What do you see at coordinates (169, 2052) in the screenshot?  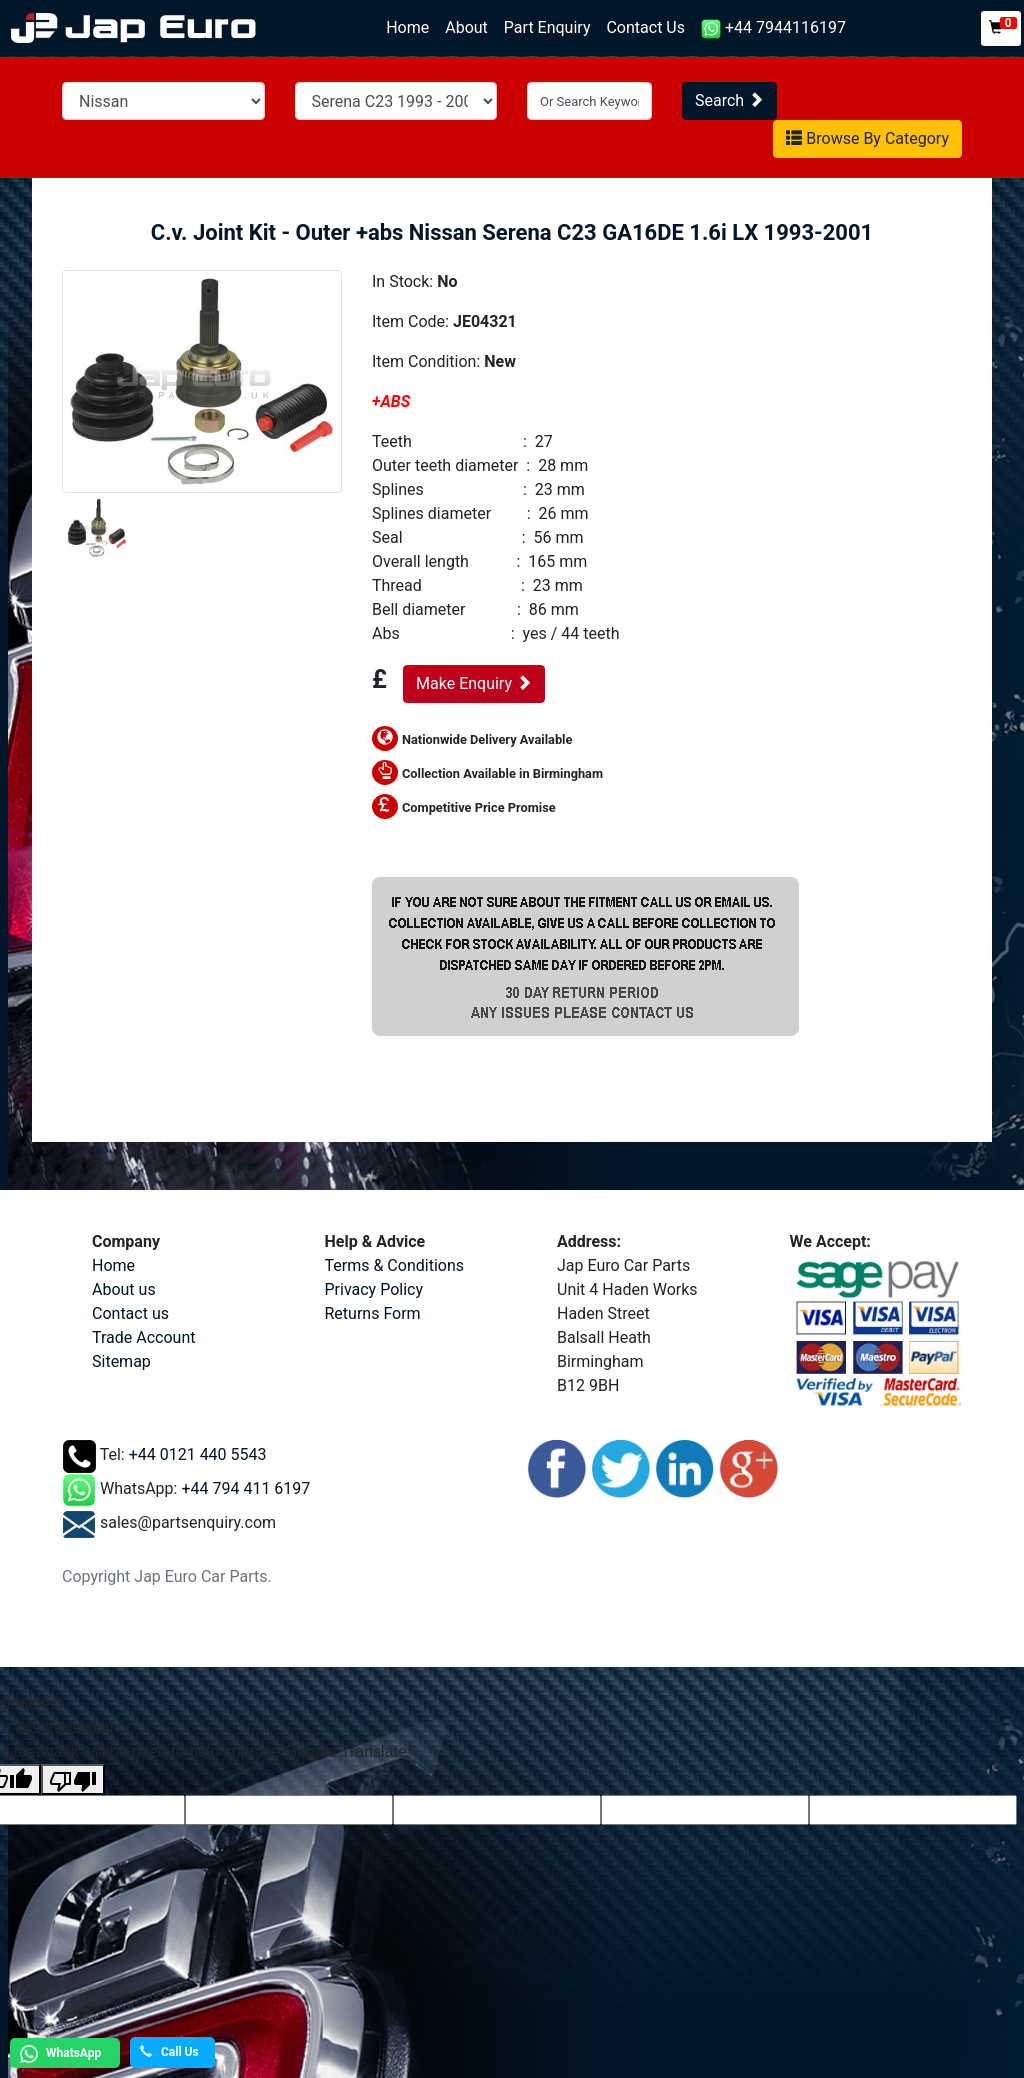 I see `Call Us` at bounding box center [169, 2052].